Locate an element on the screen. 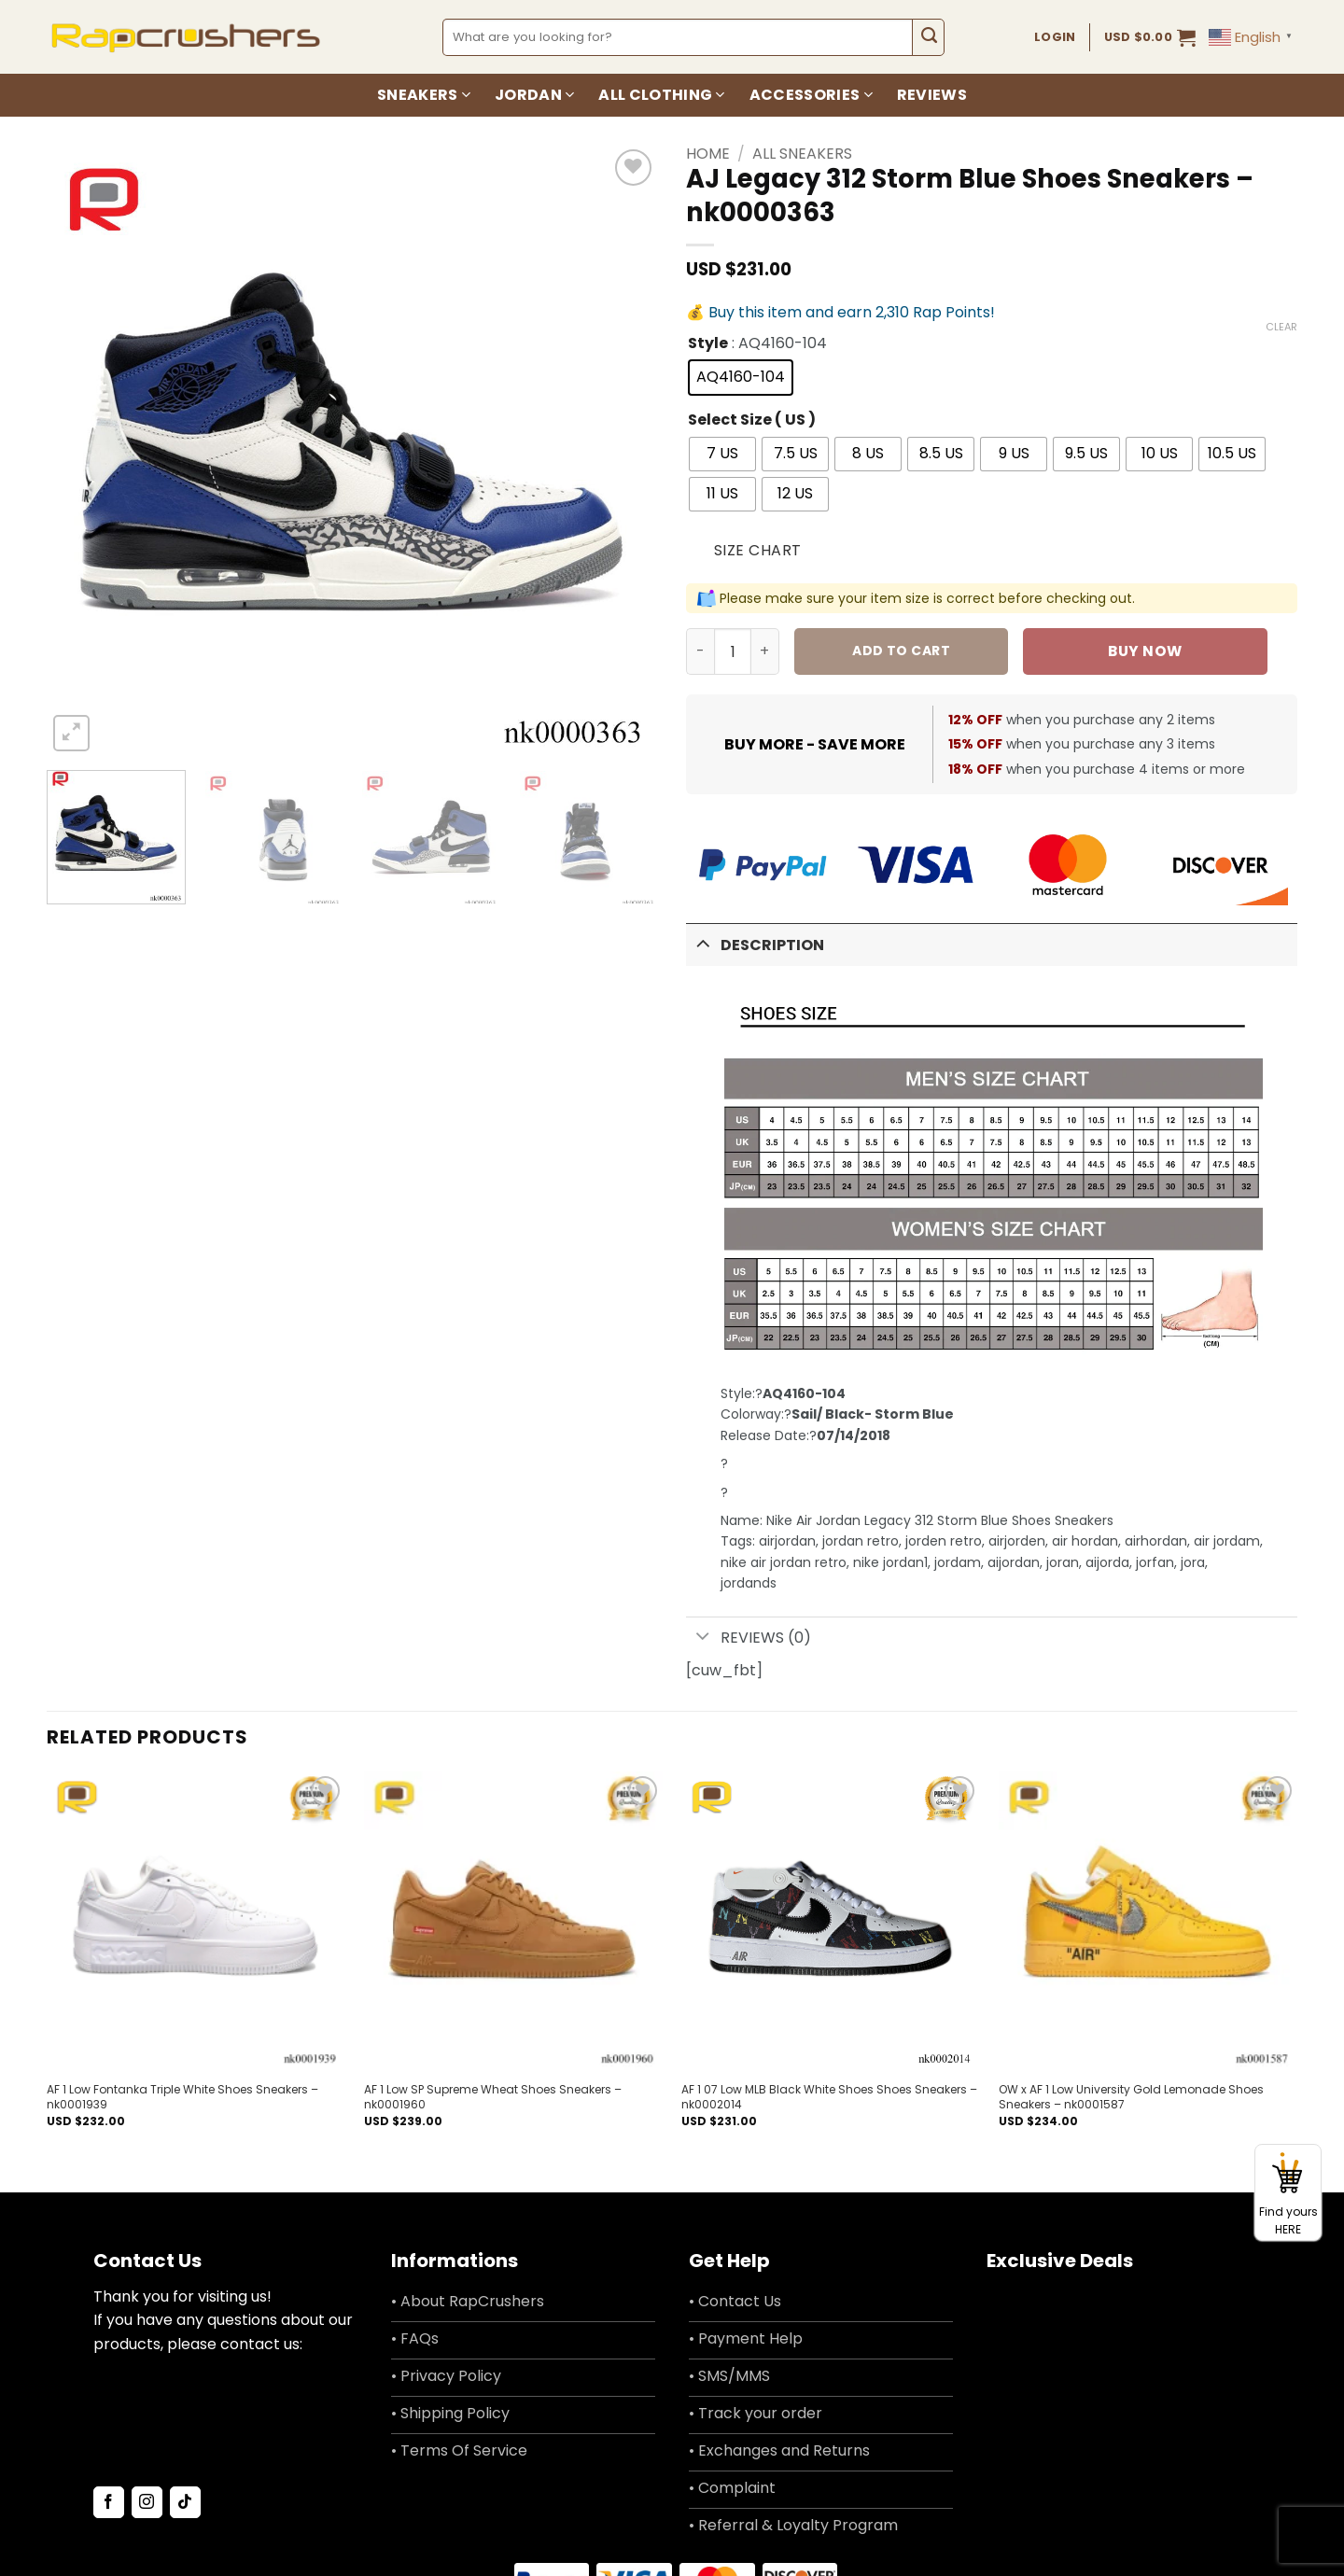 This screenshot has width=1344, height=2576. Add to cart is located at coordinates (901, 650).